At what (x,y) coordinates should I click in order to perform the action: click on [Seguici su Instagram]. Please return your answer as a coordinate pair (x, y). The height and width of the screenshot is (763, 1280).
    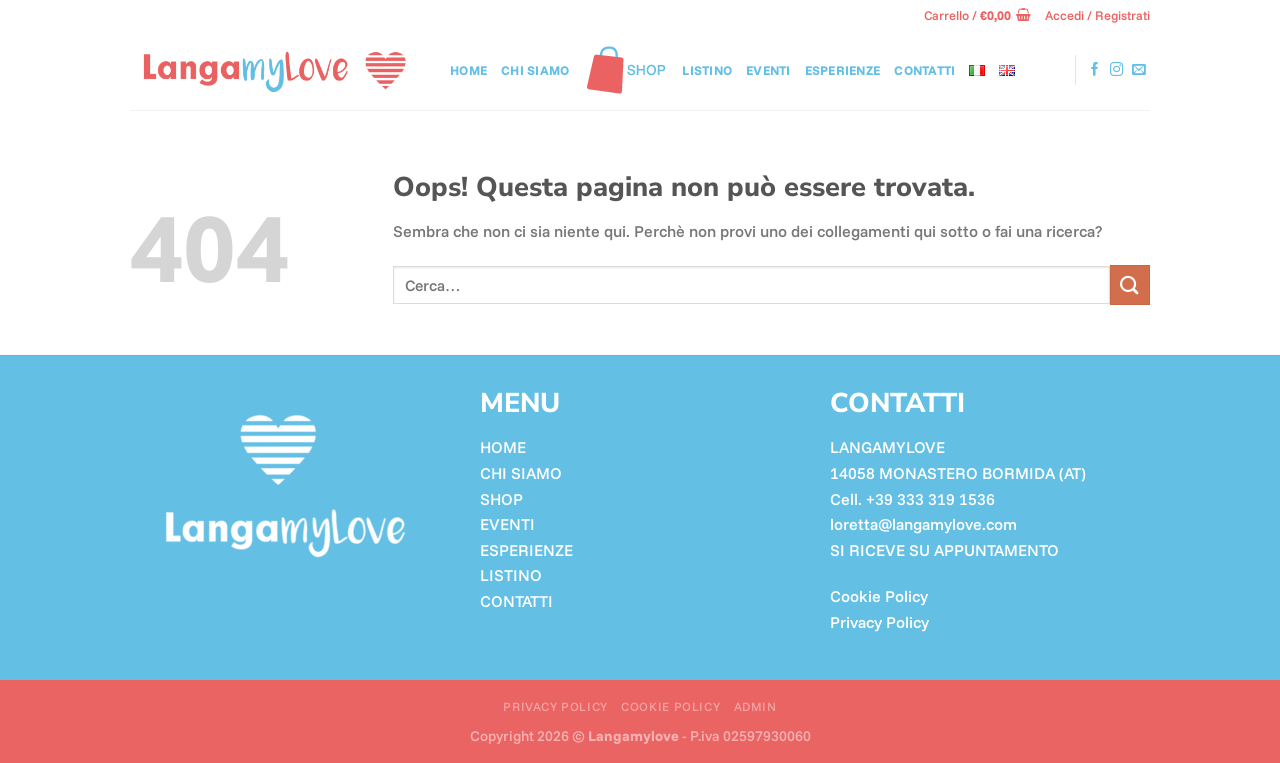
    Looking at the image, I should click on (1117, 70).